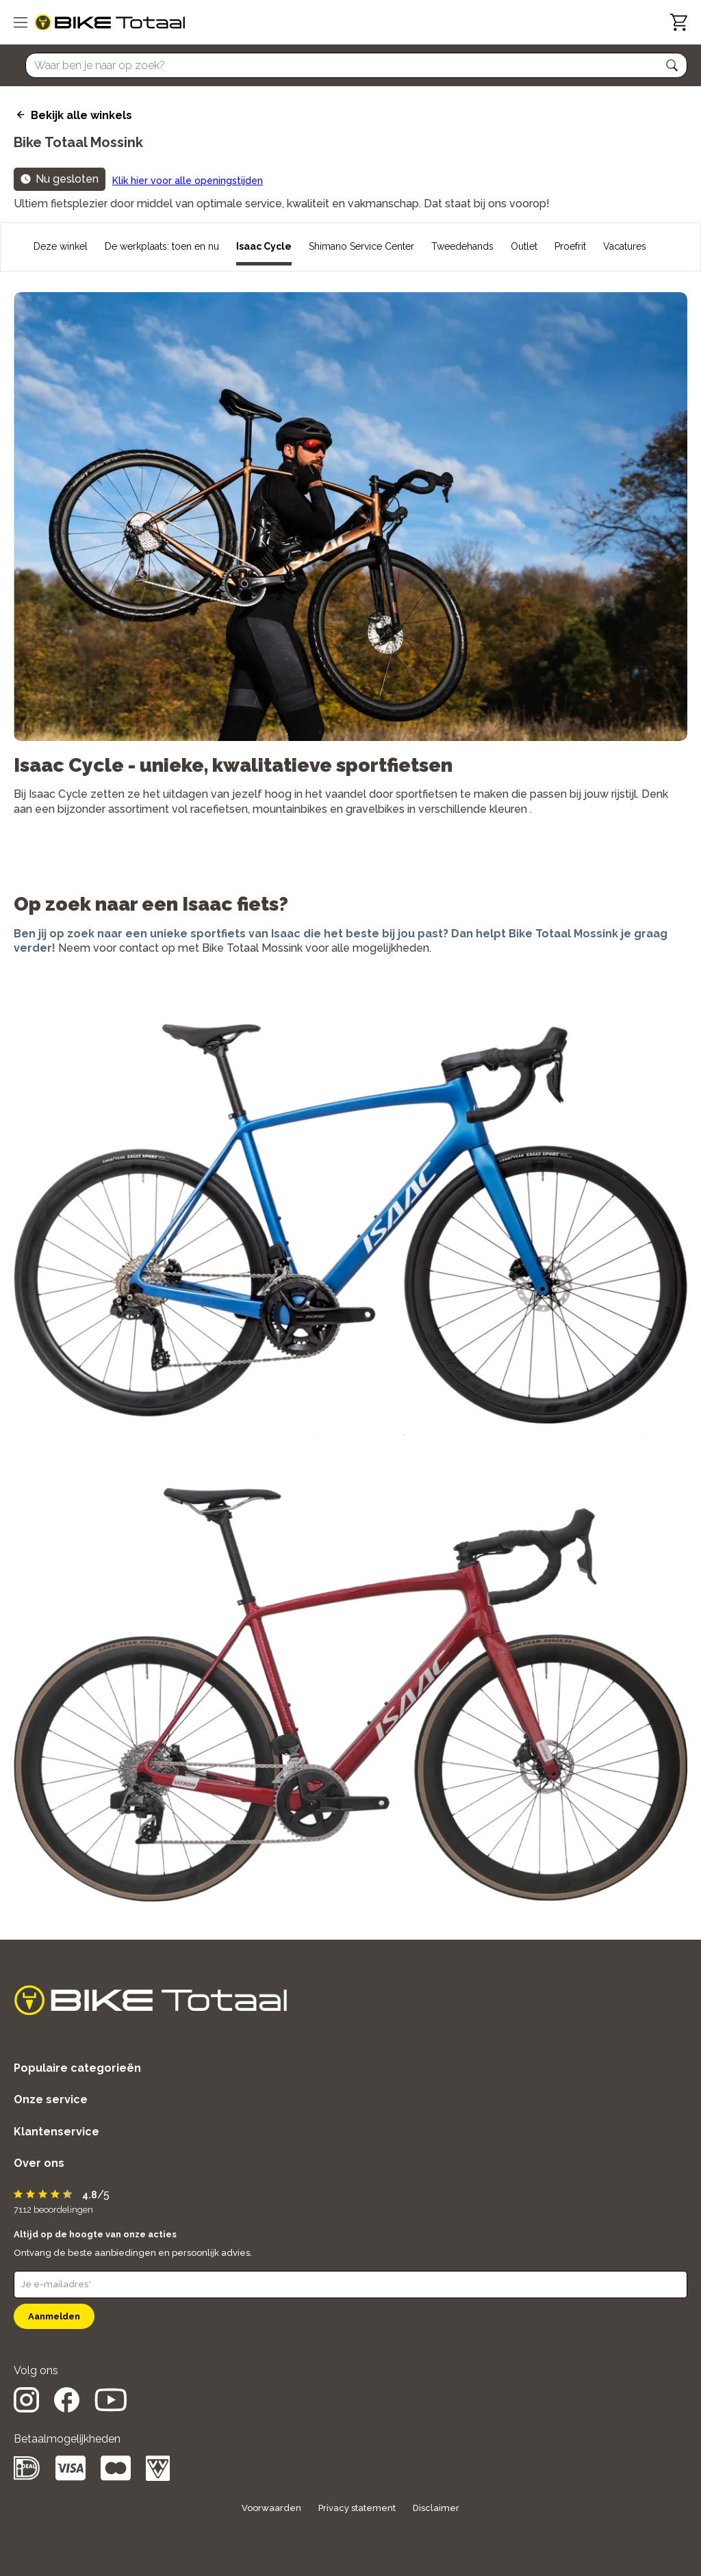 This screenshot has width=701, height=2576. I want to click on Outlet, so click(524, 246).